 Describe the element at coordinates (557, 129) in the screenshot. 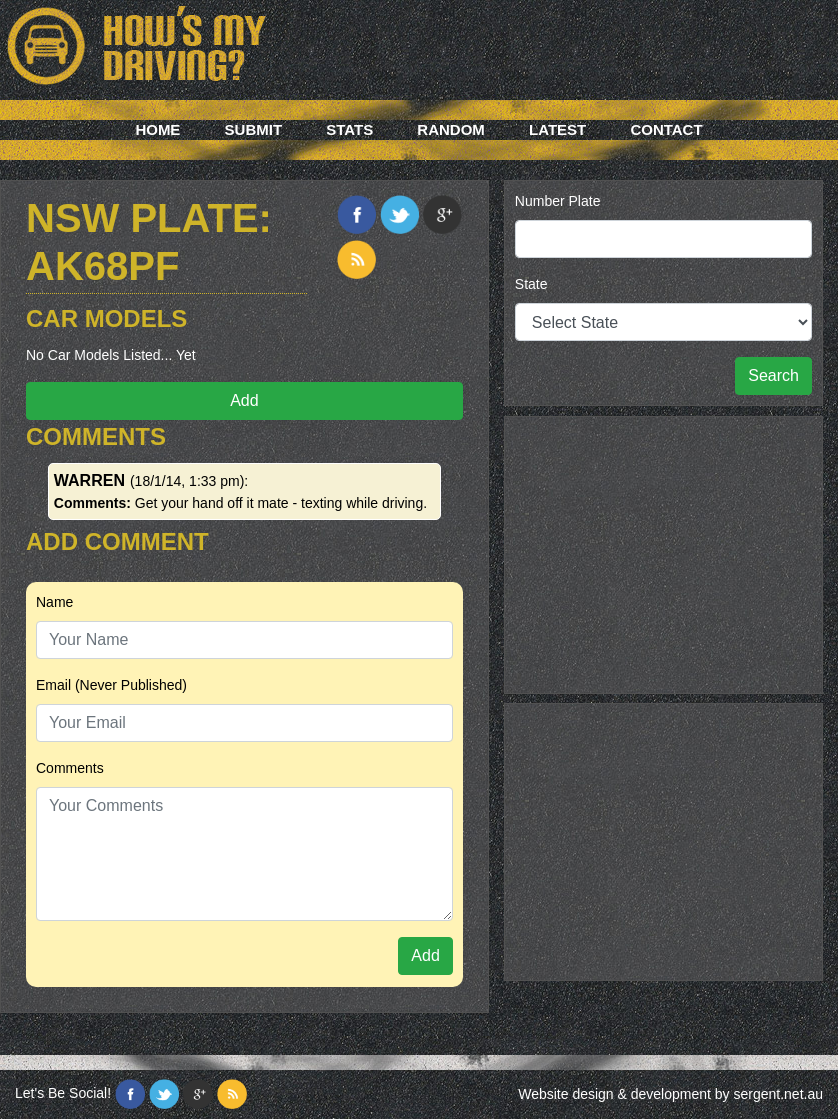

I see `Latest` at that location.